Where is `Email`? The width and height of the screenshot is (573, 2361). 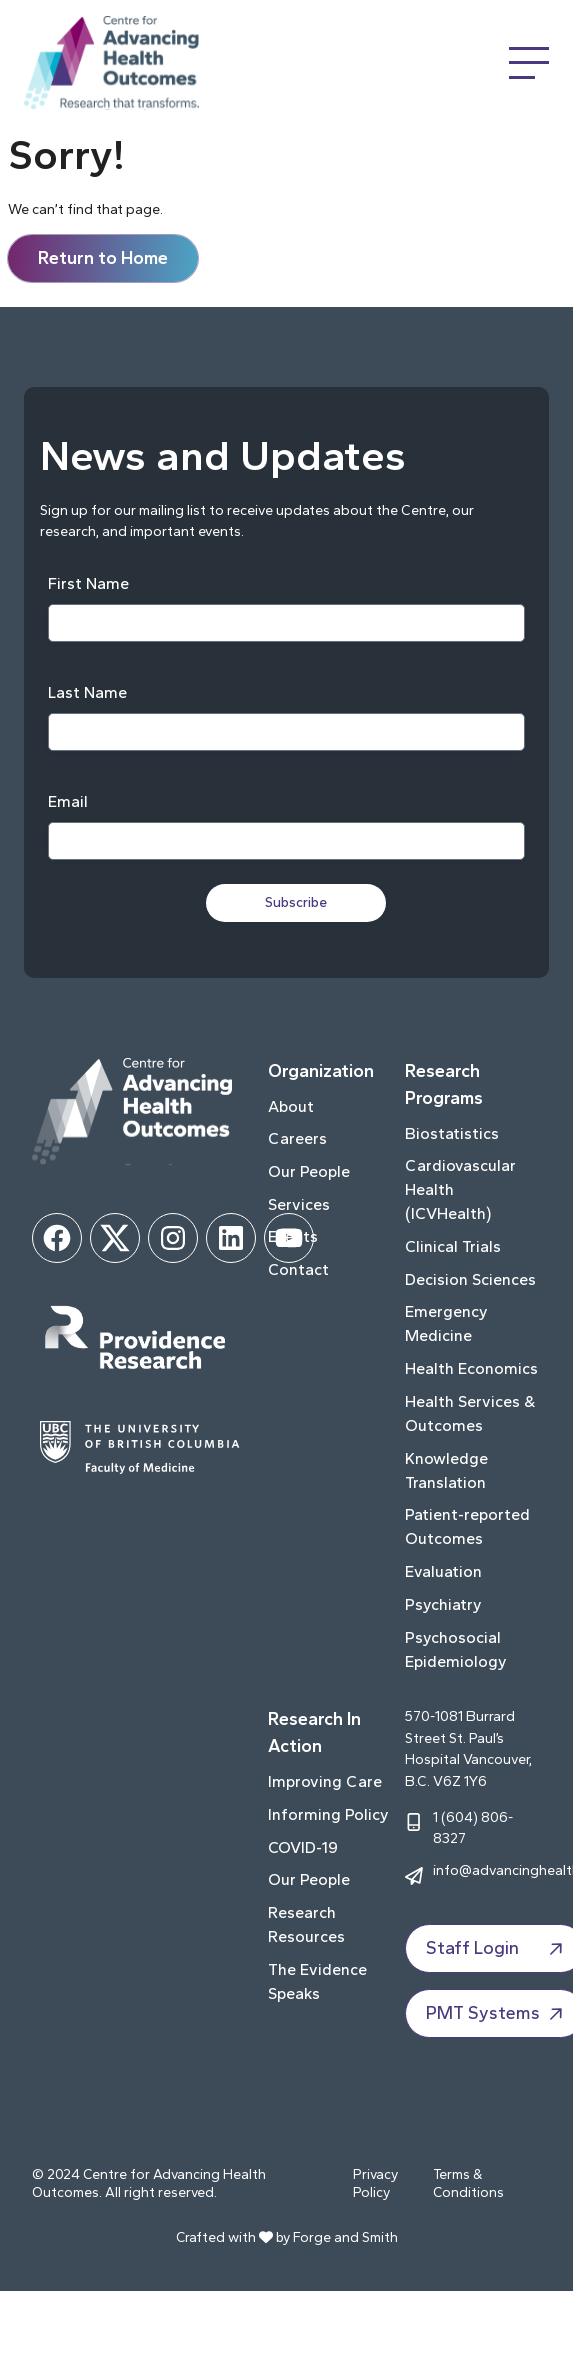 Email is located at coordinates (68, 801).